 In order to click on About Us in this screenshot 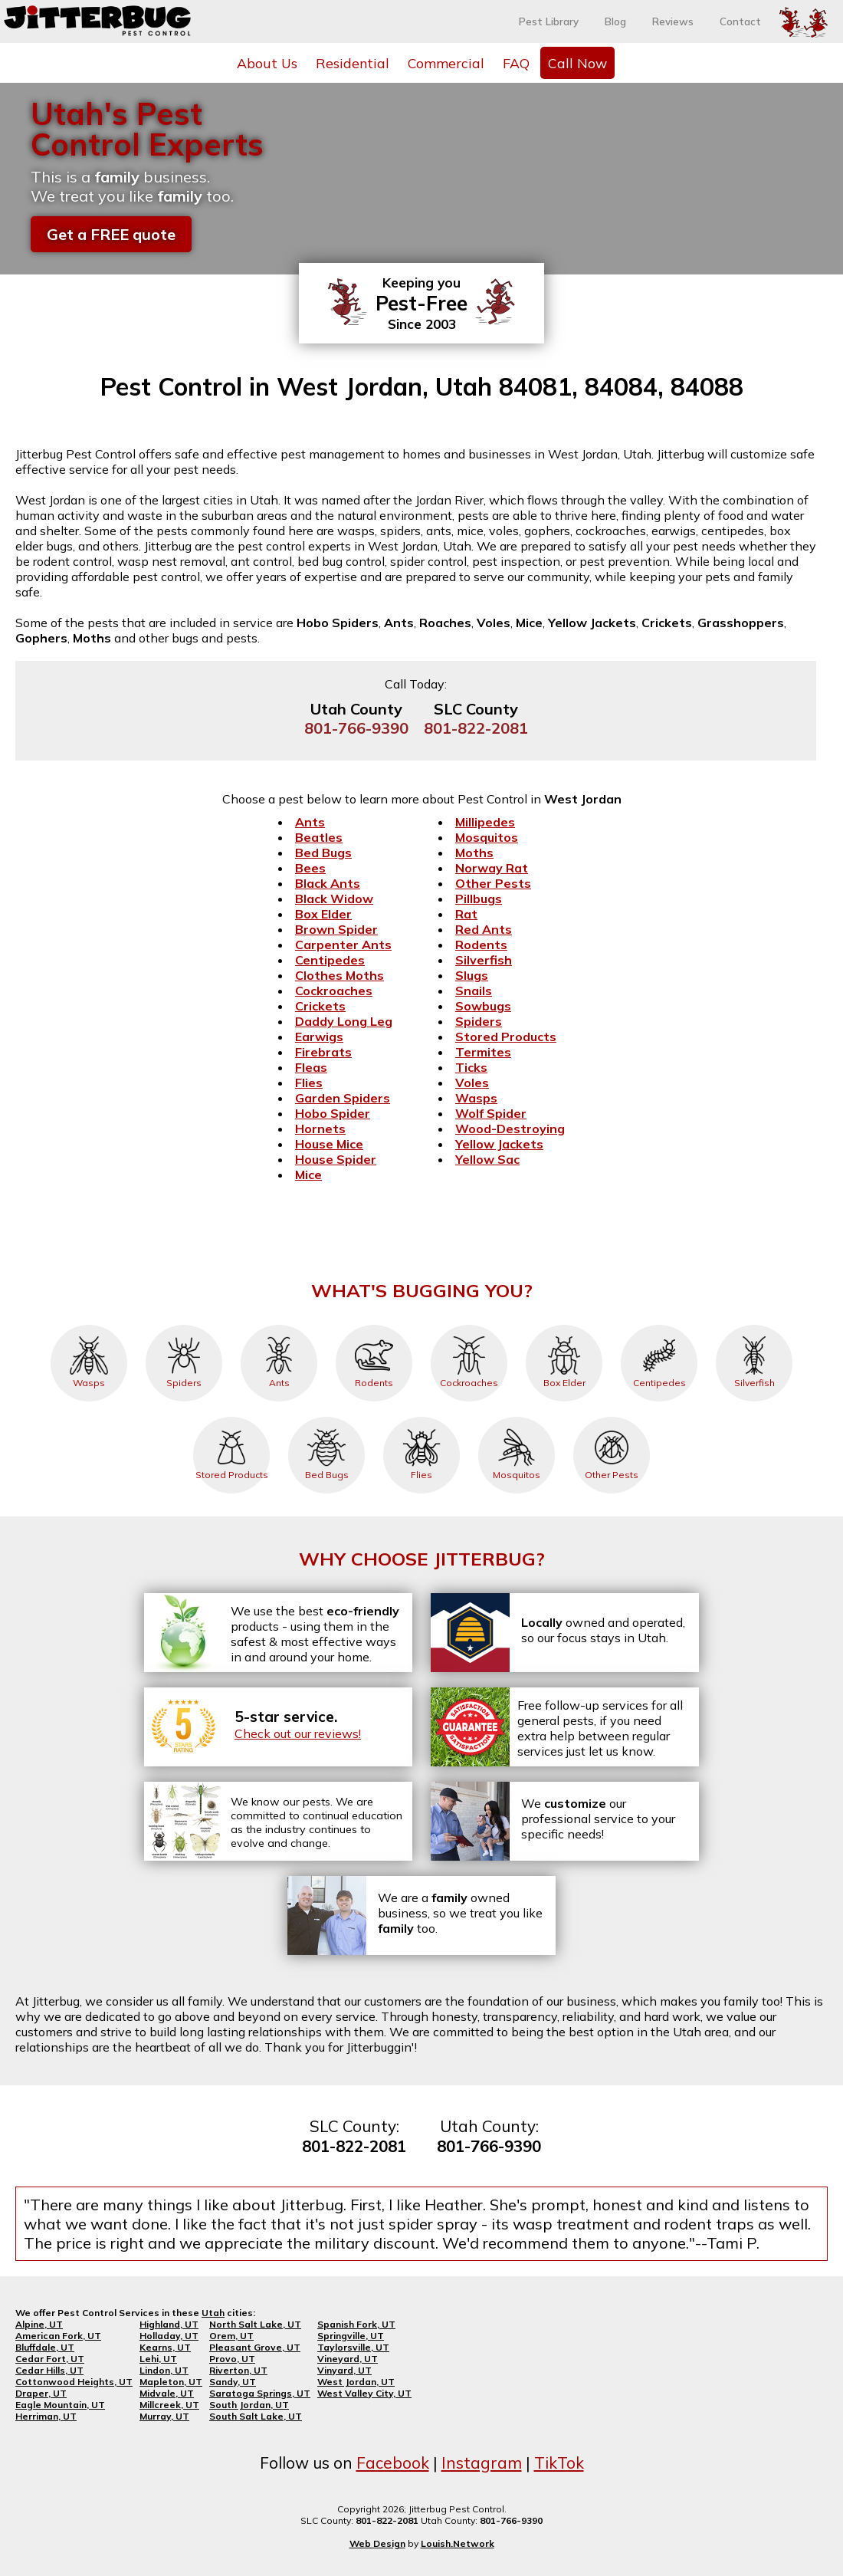, I will do `click(267, 62)`.